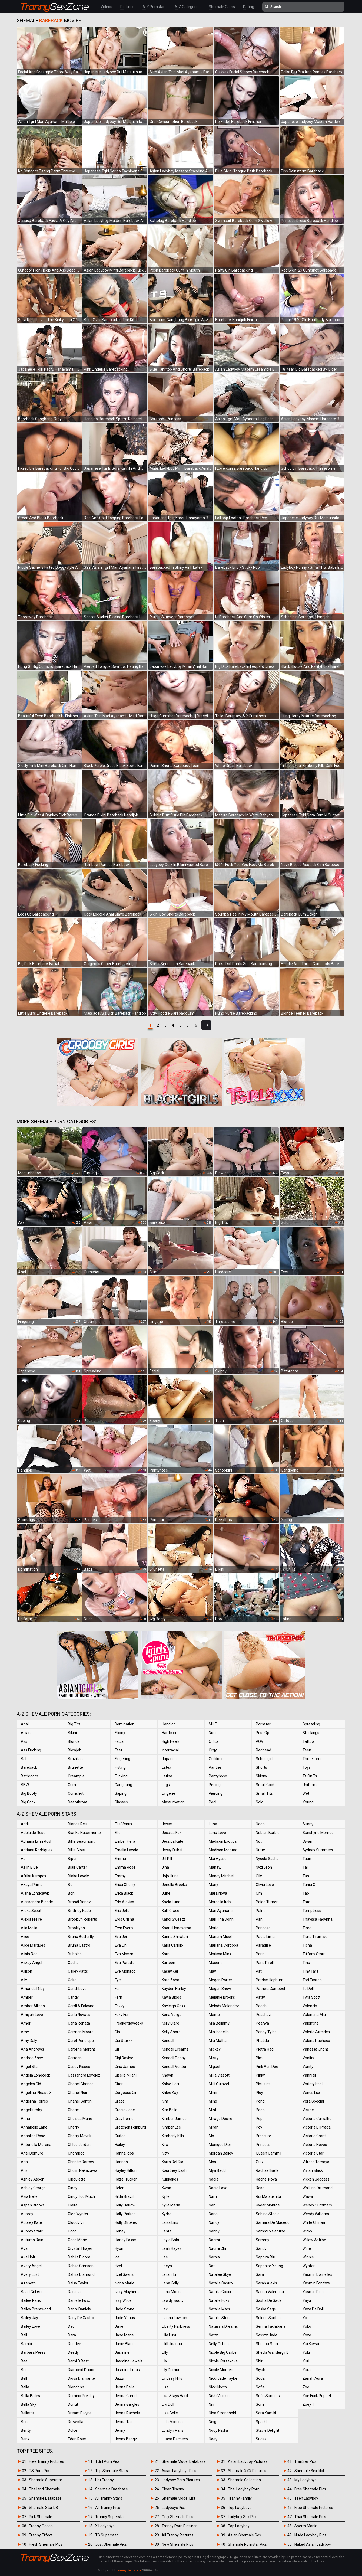  What do you see at coordinates (106, 7) in the screenshot?
I see `Videos` at bounding box center [106, 7].